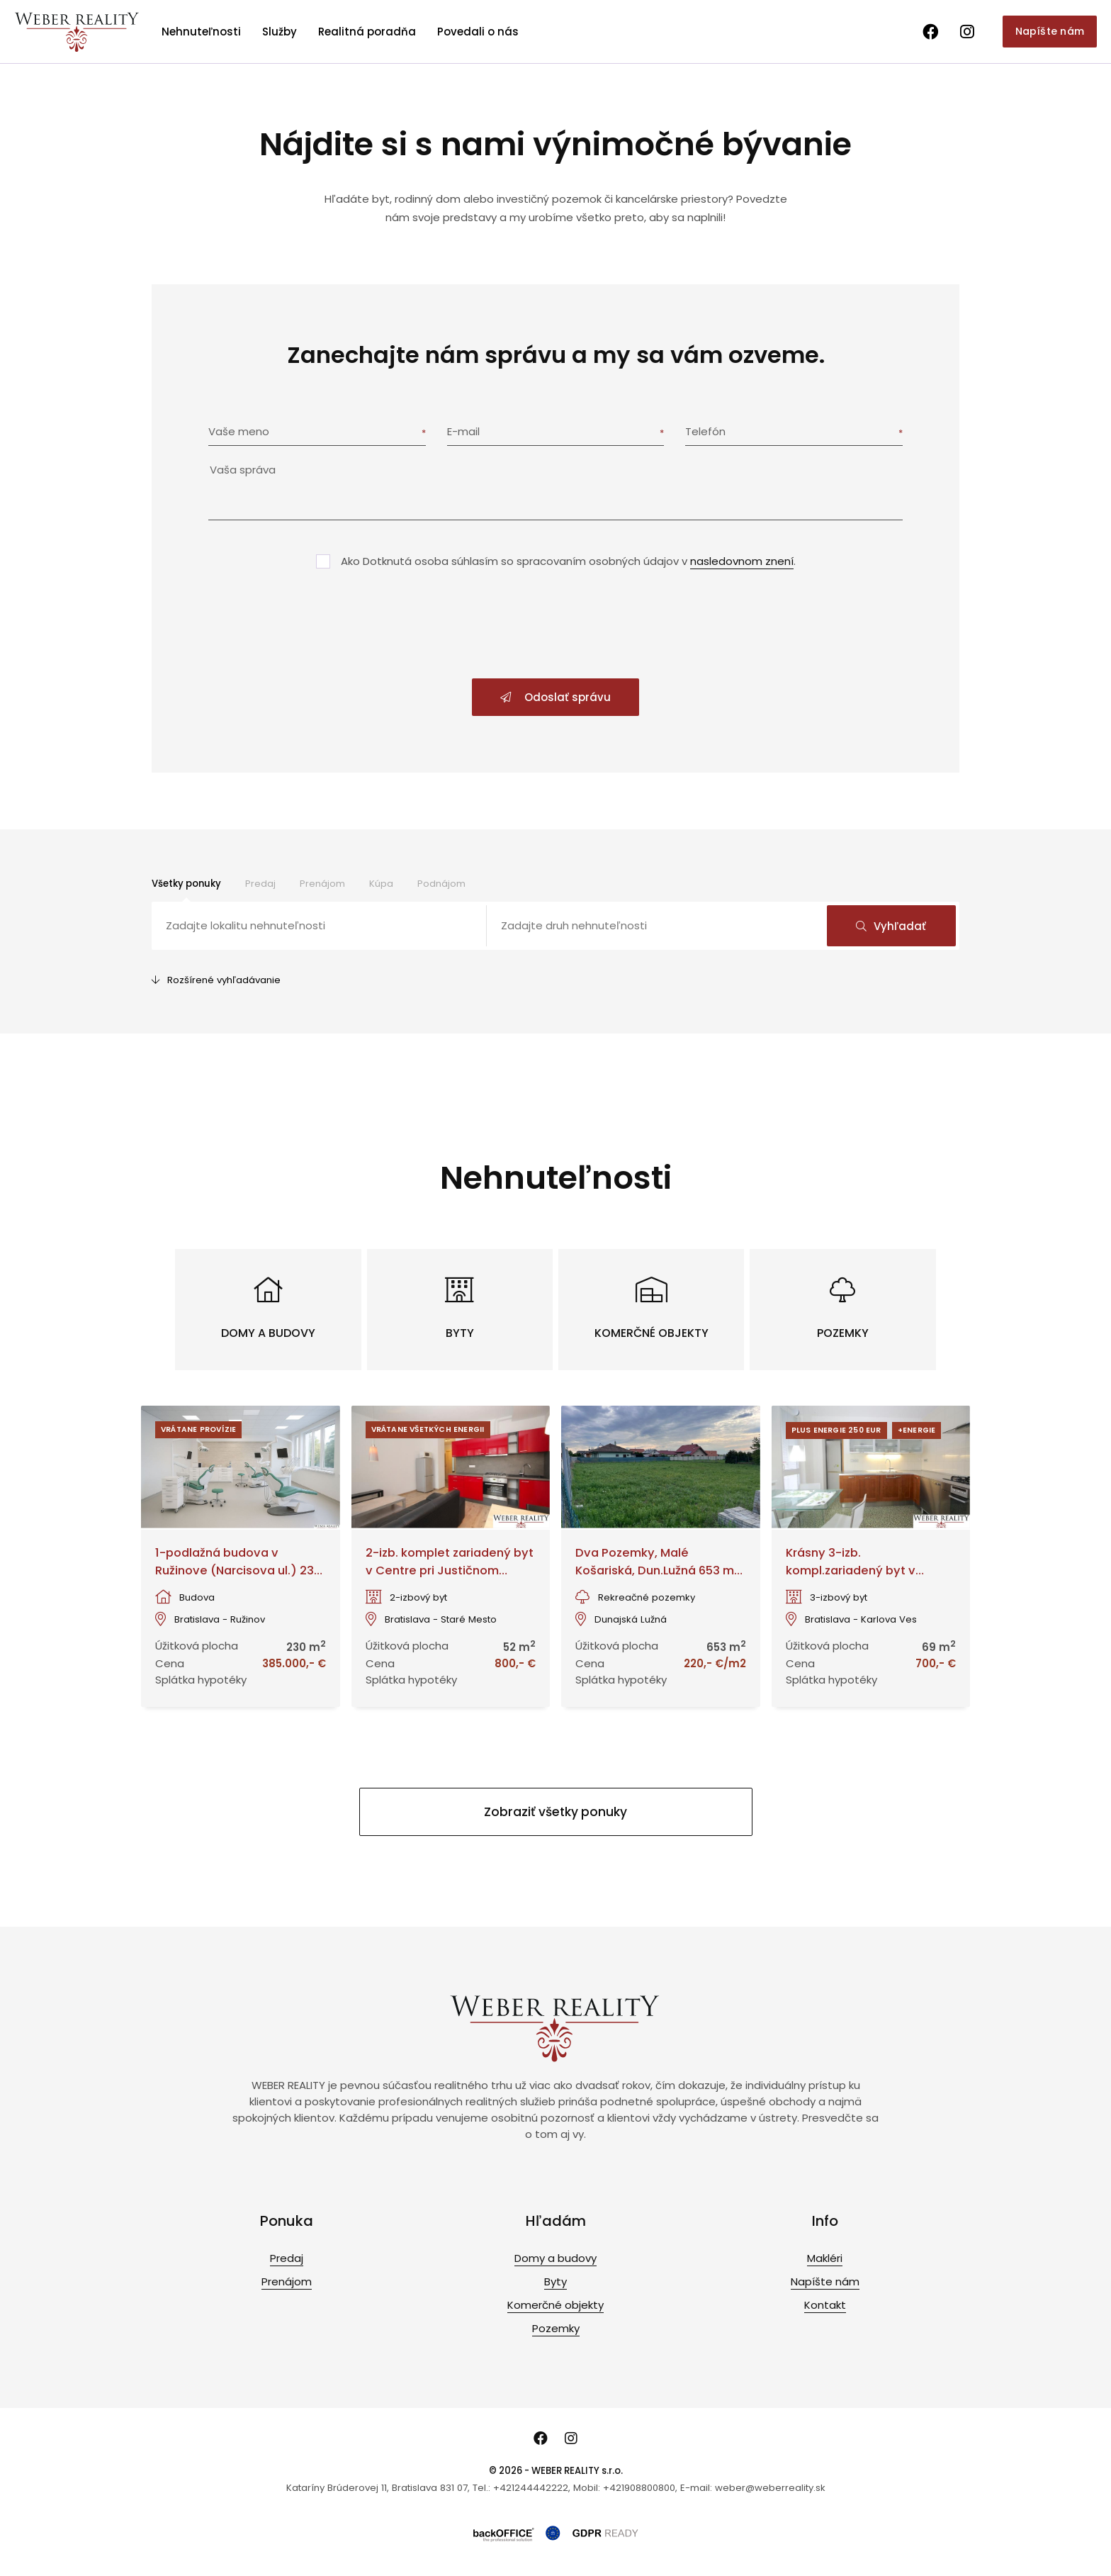 Image resolution: width=1111 pixels, height=2576 pixels. What do you see at coordinates (555, 697) in the screenshot?
I see `Odoslať správu` at bounding box center [555, 697].